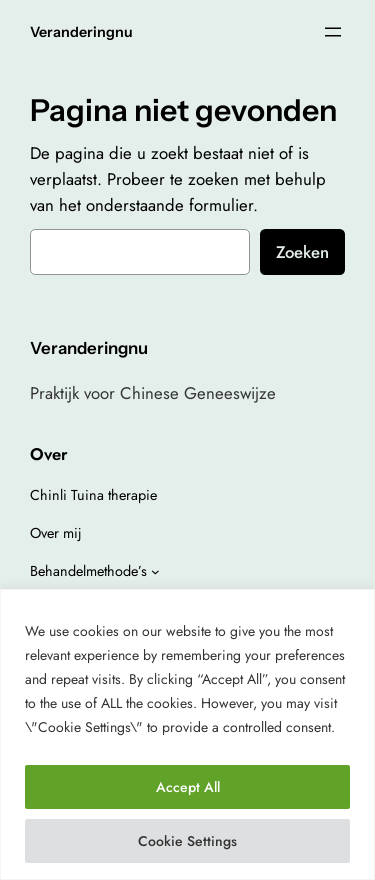 The height and width of the screenshot is (880, 375). What do you see at coordinates (155, 571) in the screenshot?
I see `[Behandelmethode’s submenu]` at bounding box center [155, 571].